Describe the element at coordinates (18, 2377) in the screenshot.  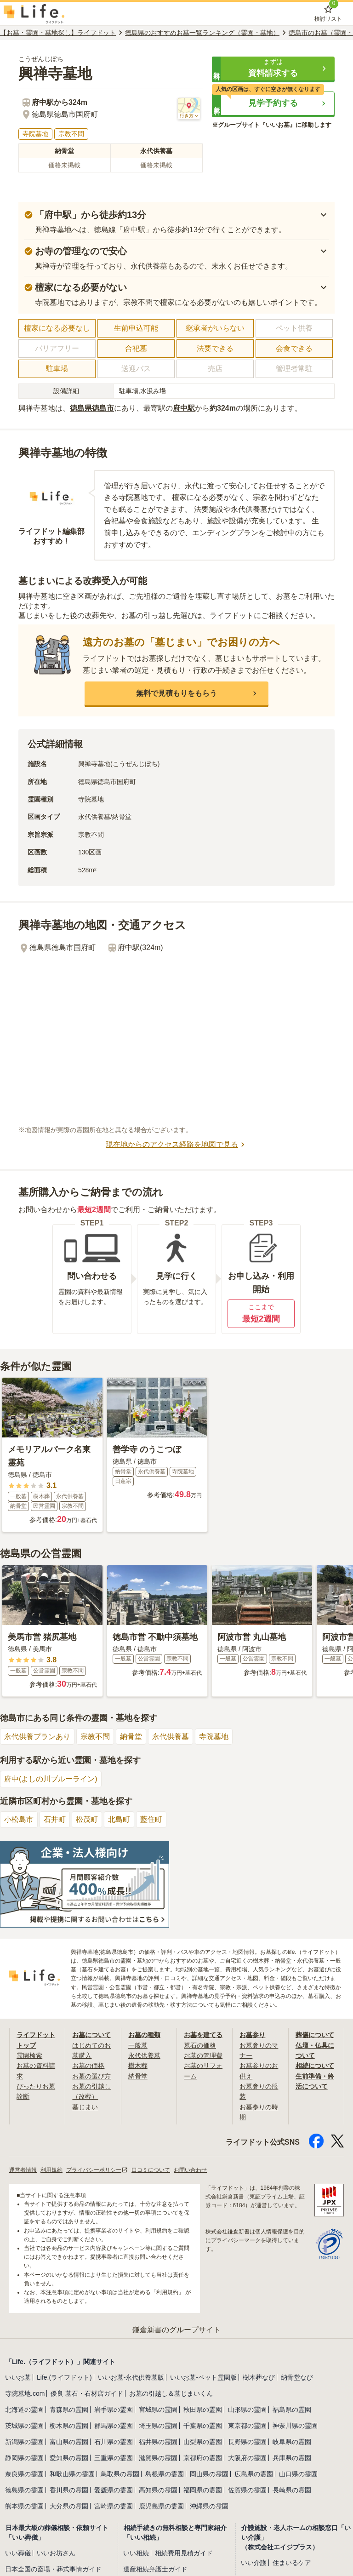
I see `いいお墓` at that location.